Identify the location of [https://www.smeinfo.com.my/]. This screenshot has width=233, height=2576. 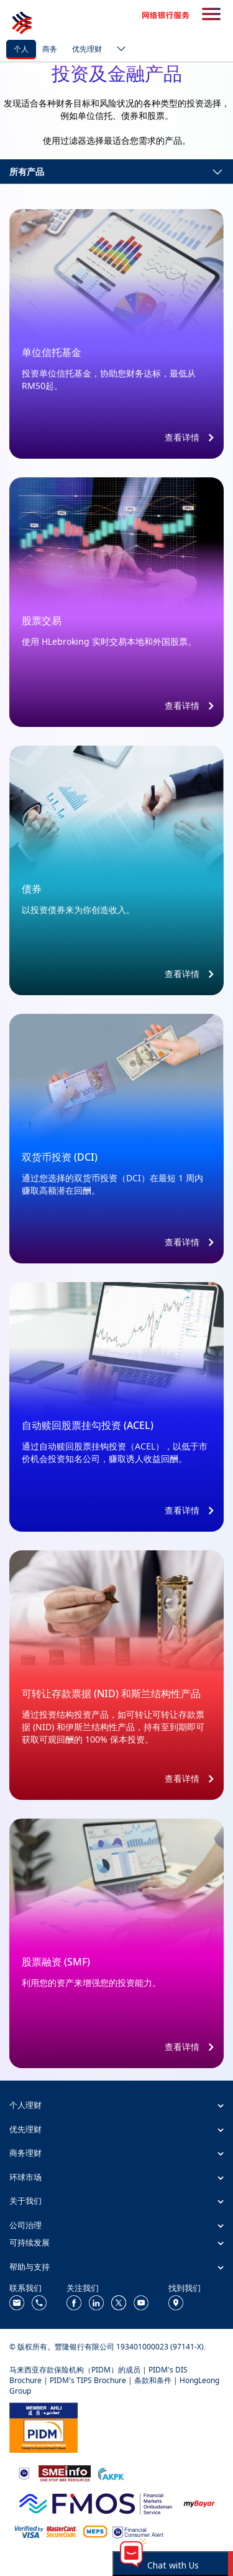
(65, 2472).